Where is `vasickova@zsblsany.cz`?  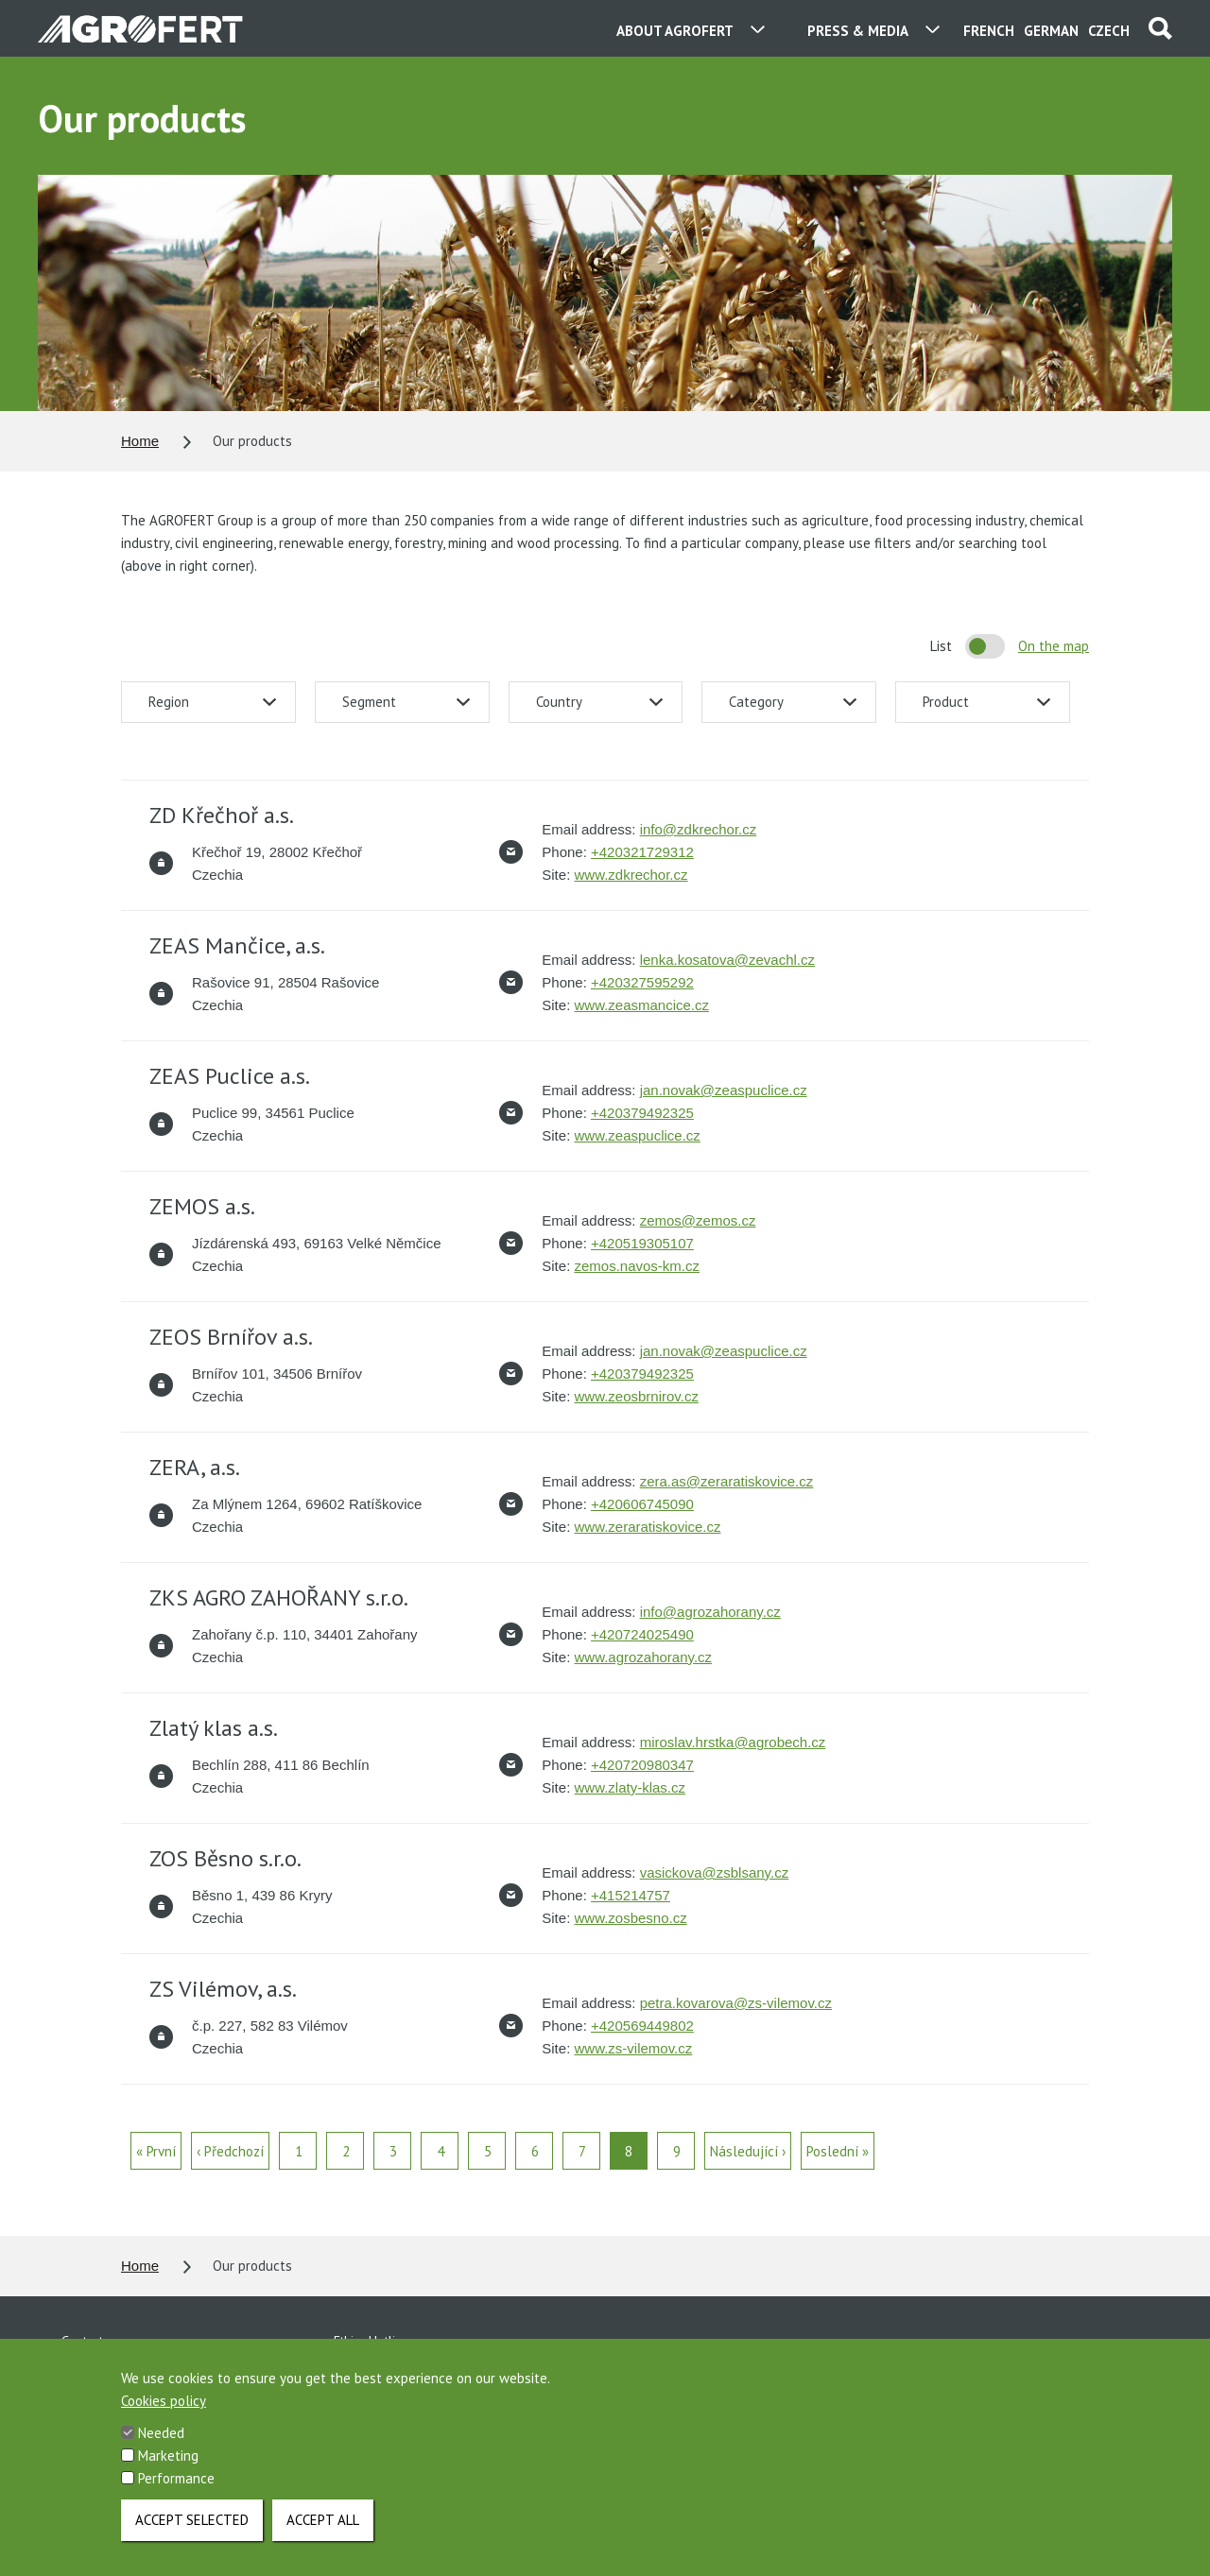 vasickova@zsblsany.cz is located at coordinates (714, 1872).